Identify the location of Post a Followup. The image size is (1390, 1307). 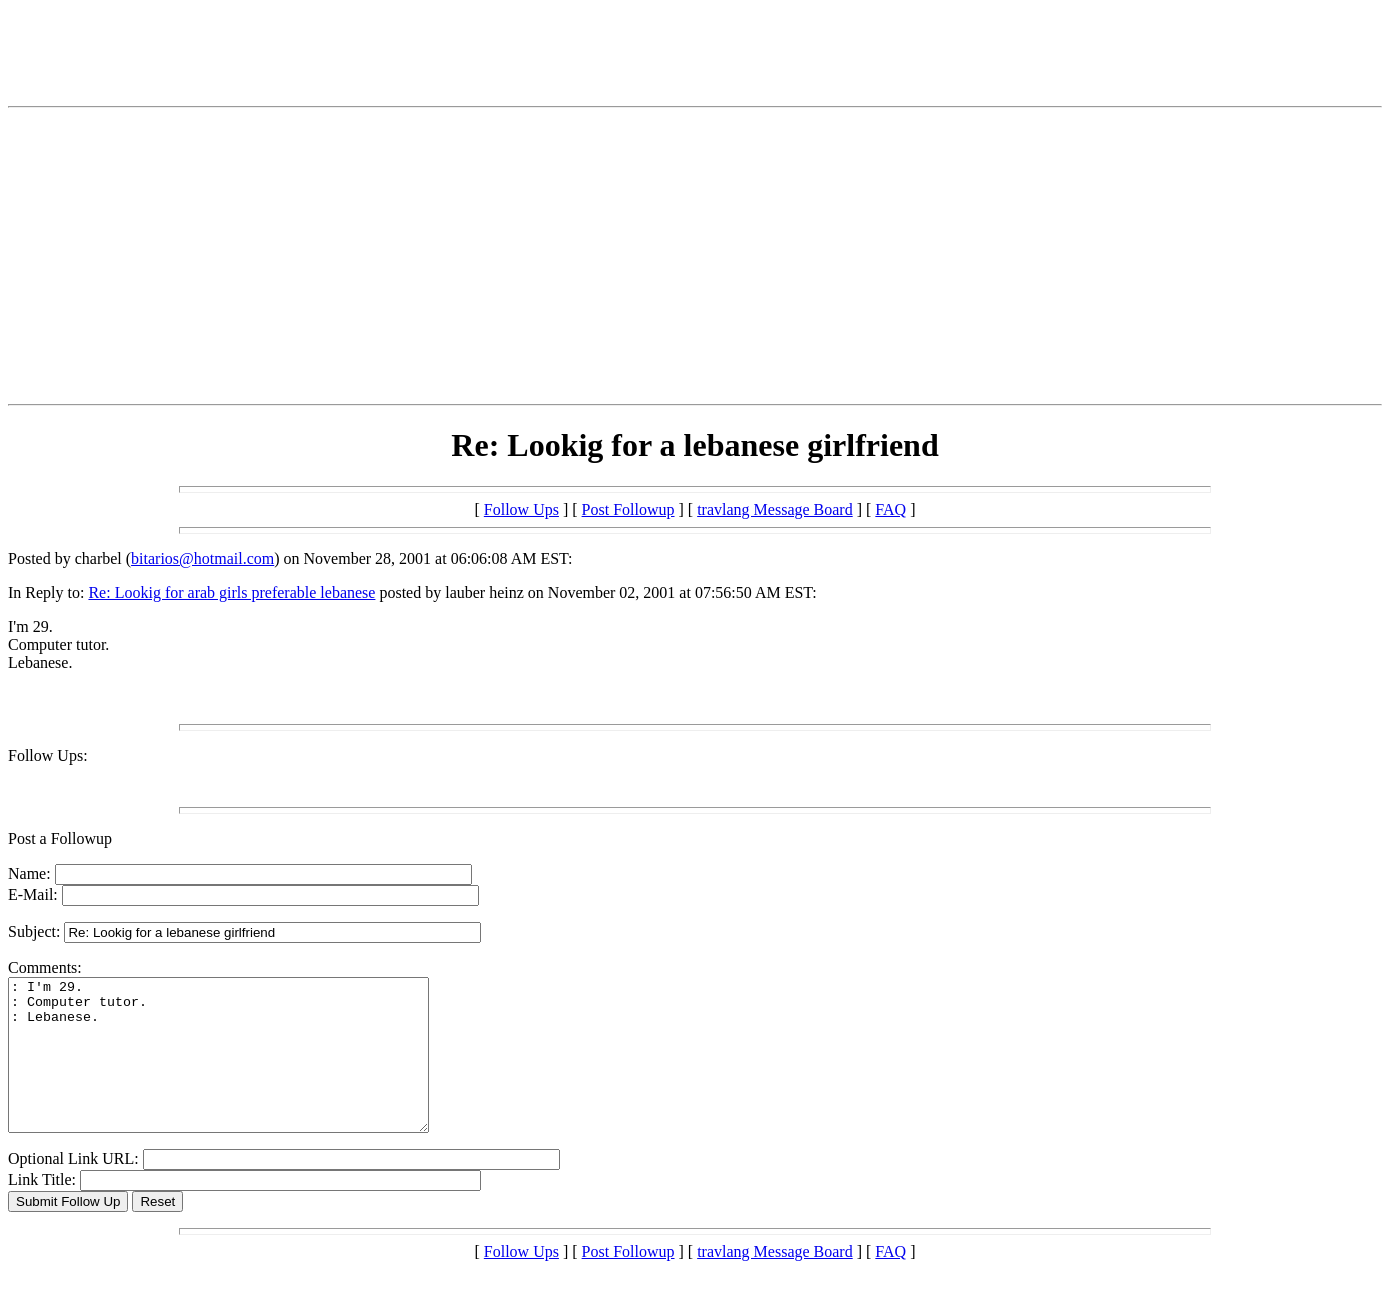
(60, 838).